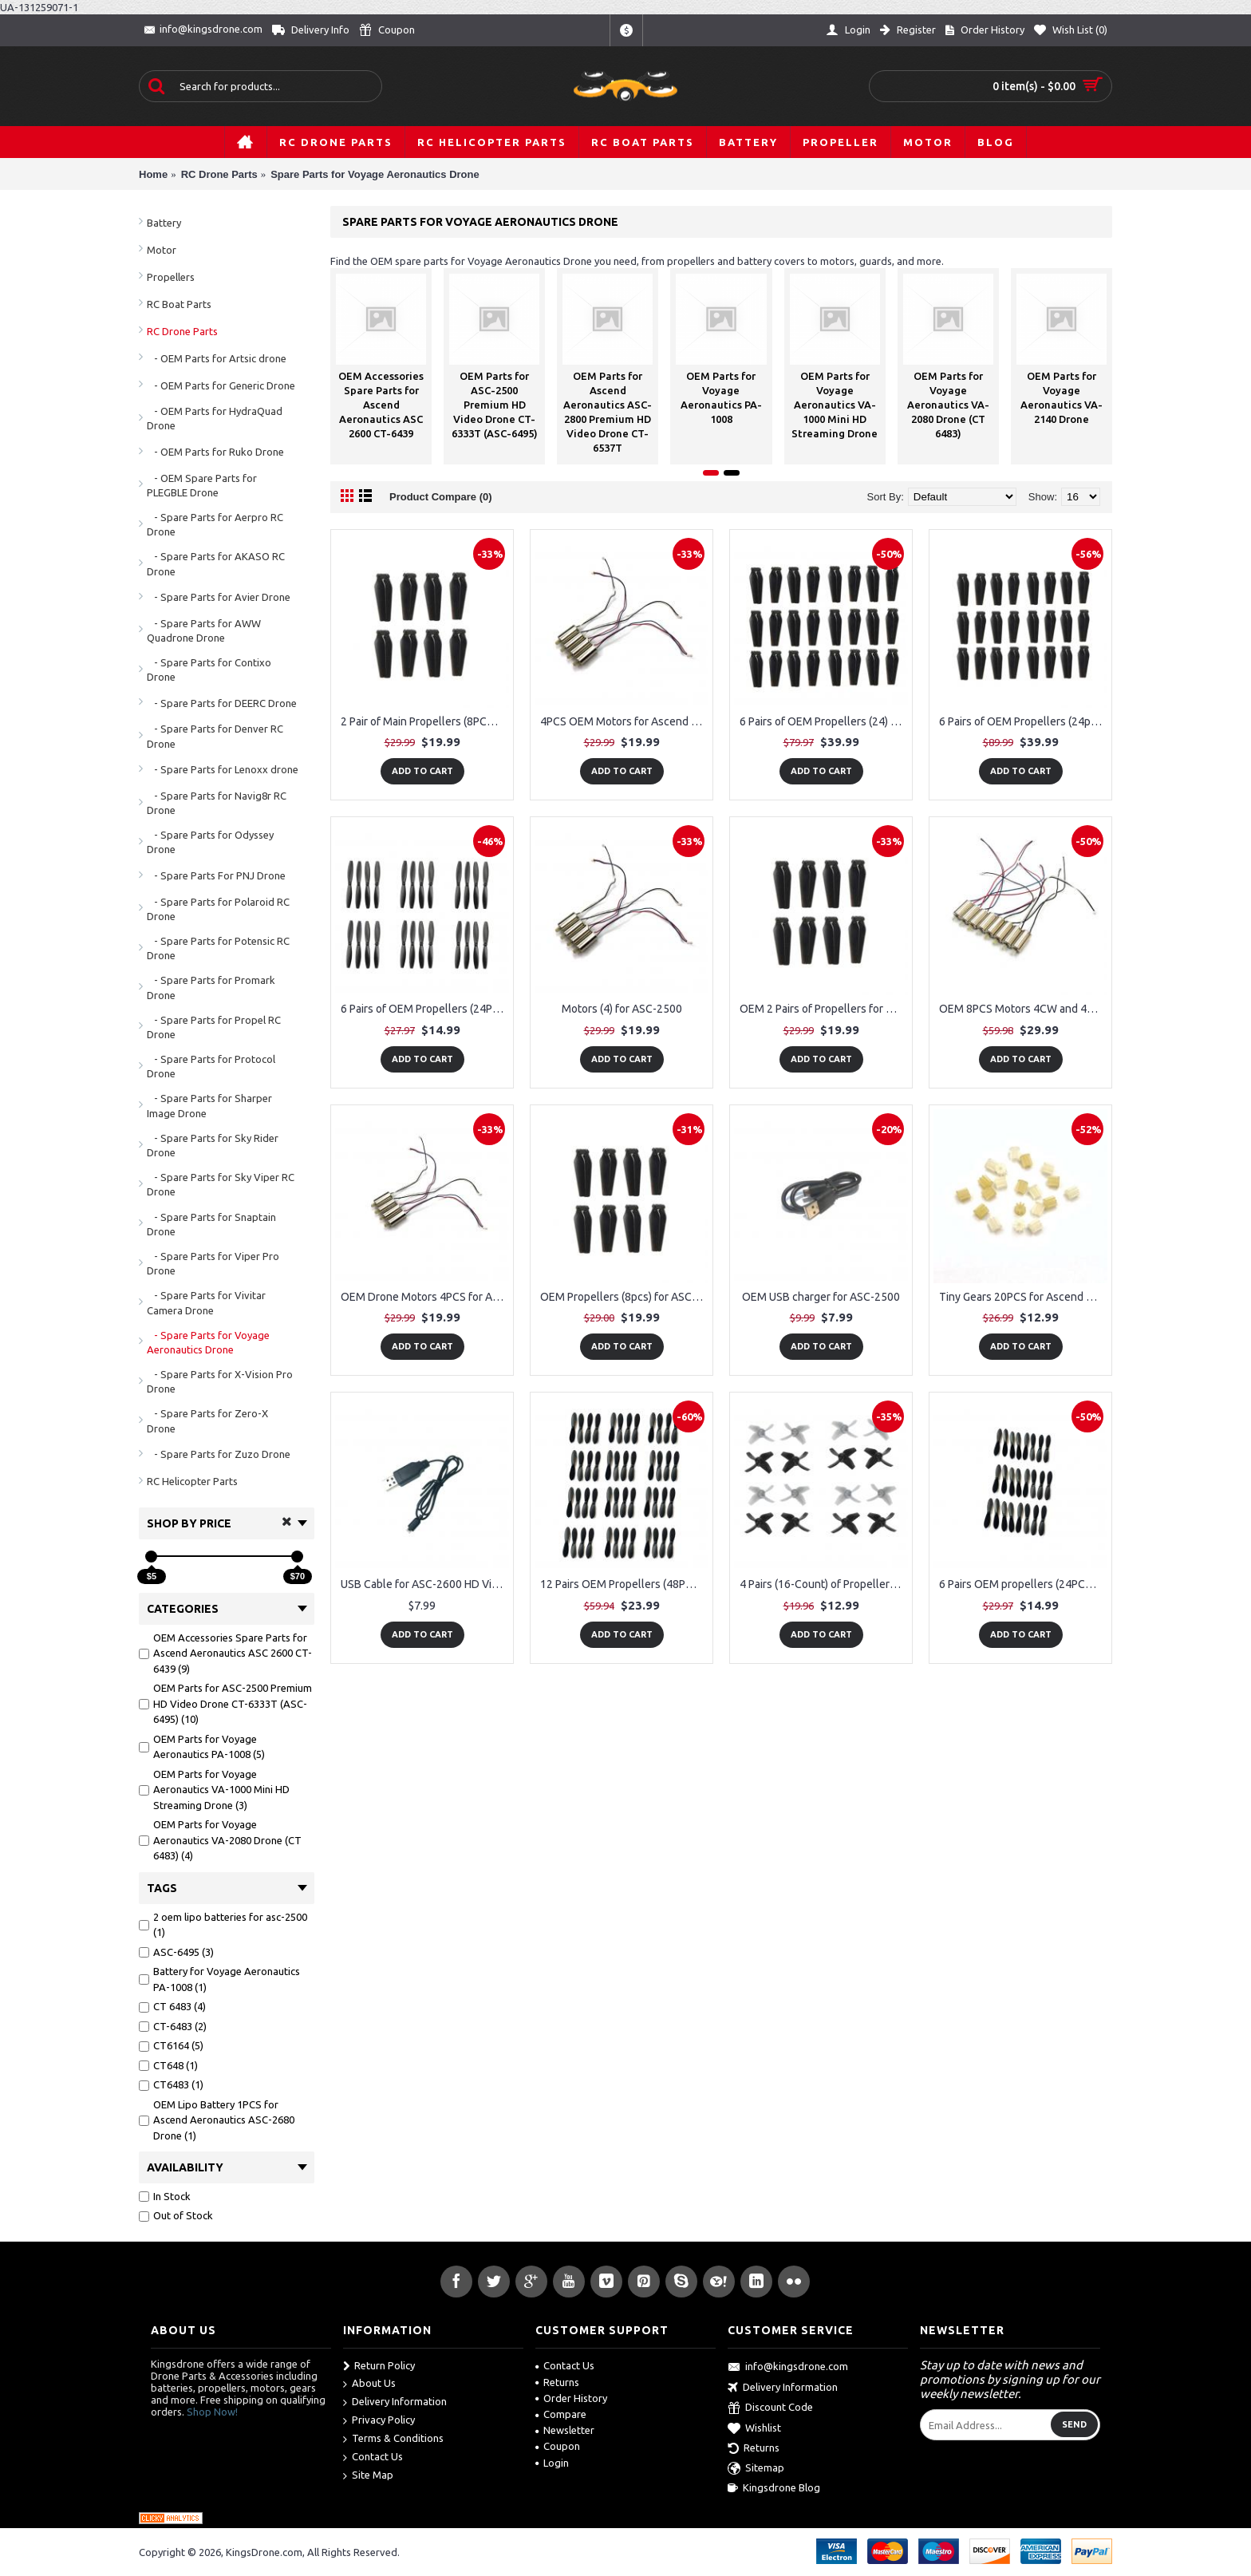  I want to click on Coupon, so click(557, 2446).